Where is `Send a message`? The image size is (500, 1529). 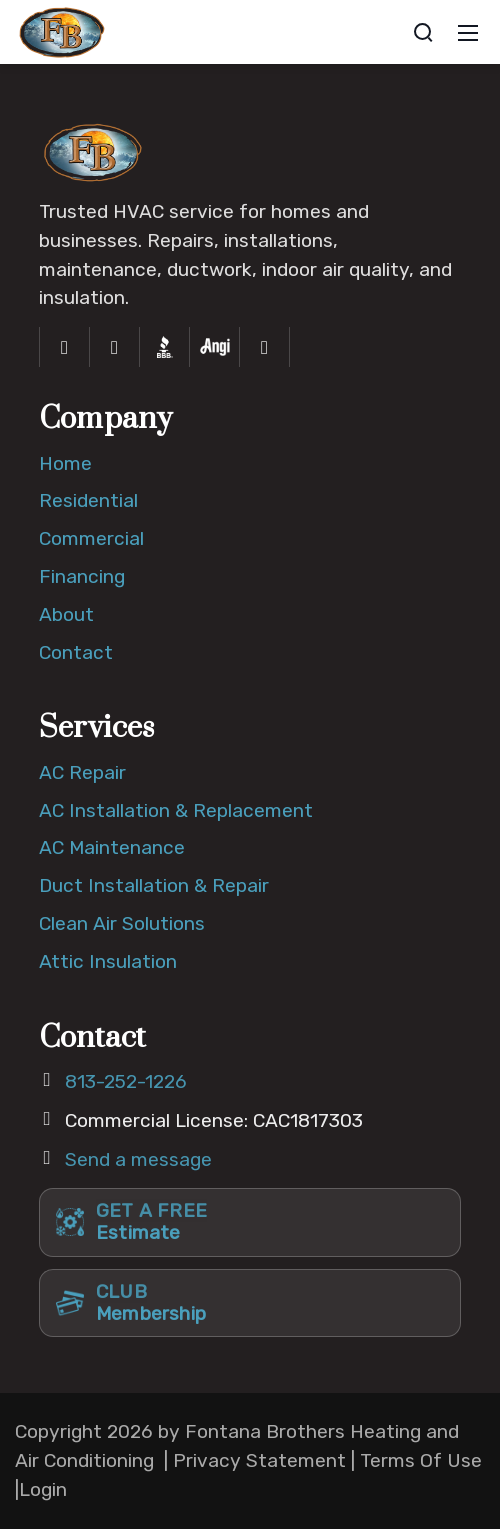 Send a message is located at coordinates (138, 1159).